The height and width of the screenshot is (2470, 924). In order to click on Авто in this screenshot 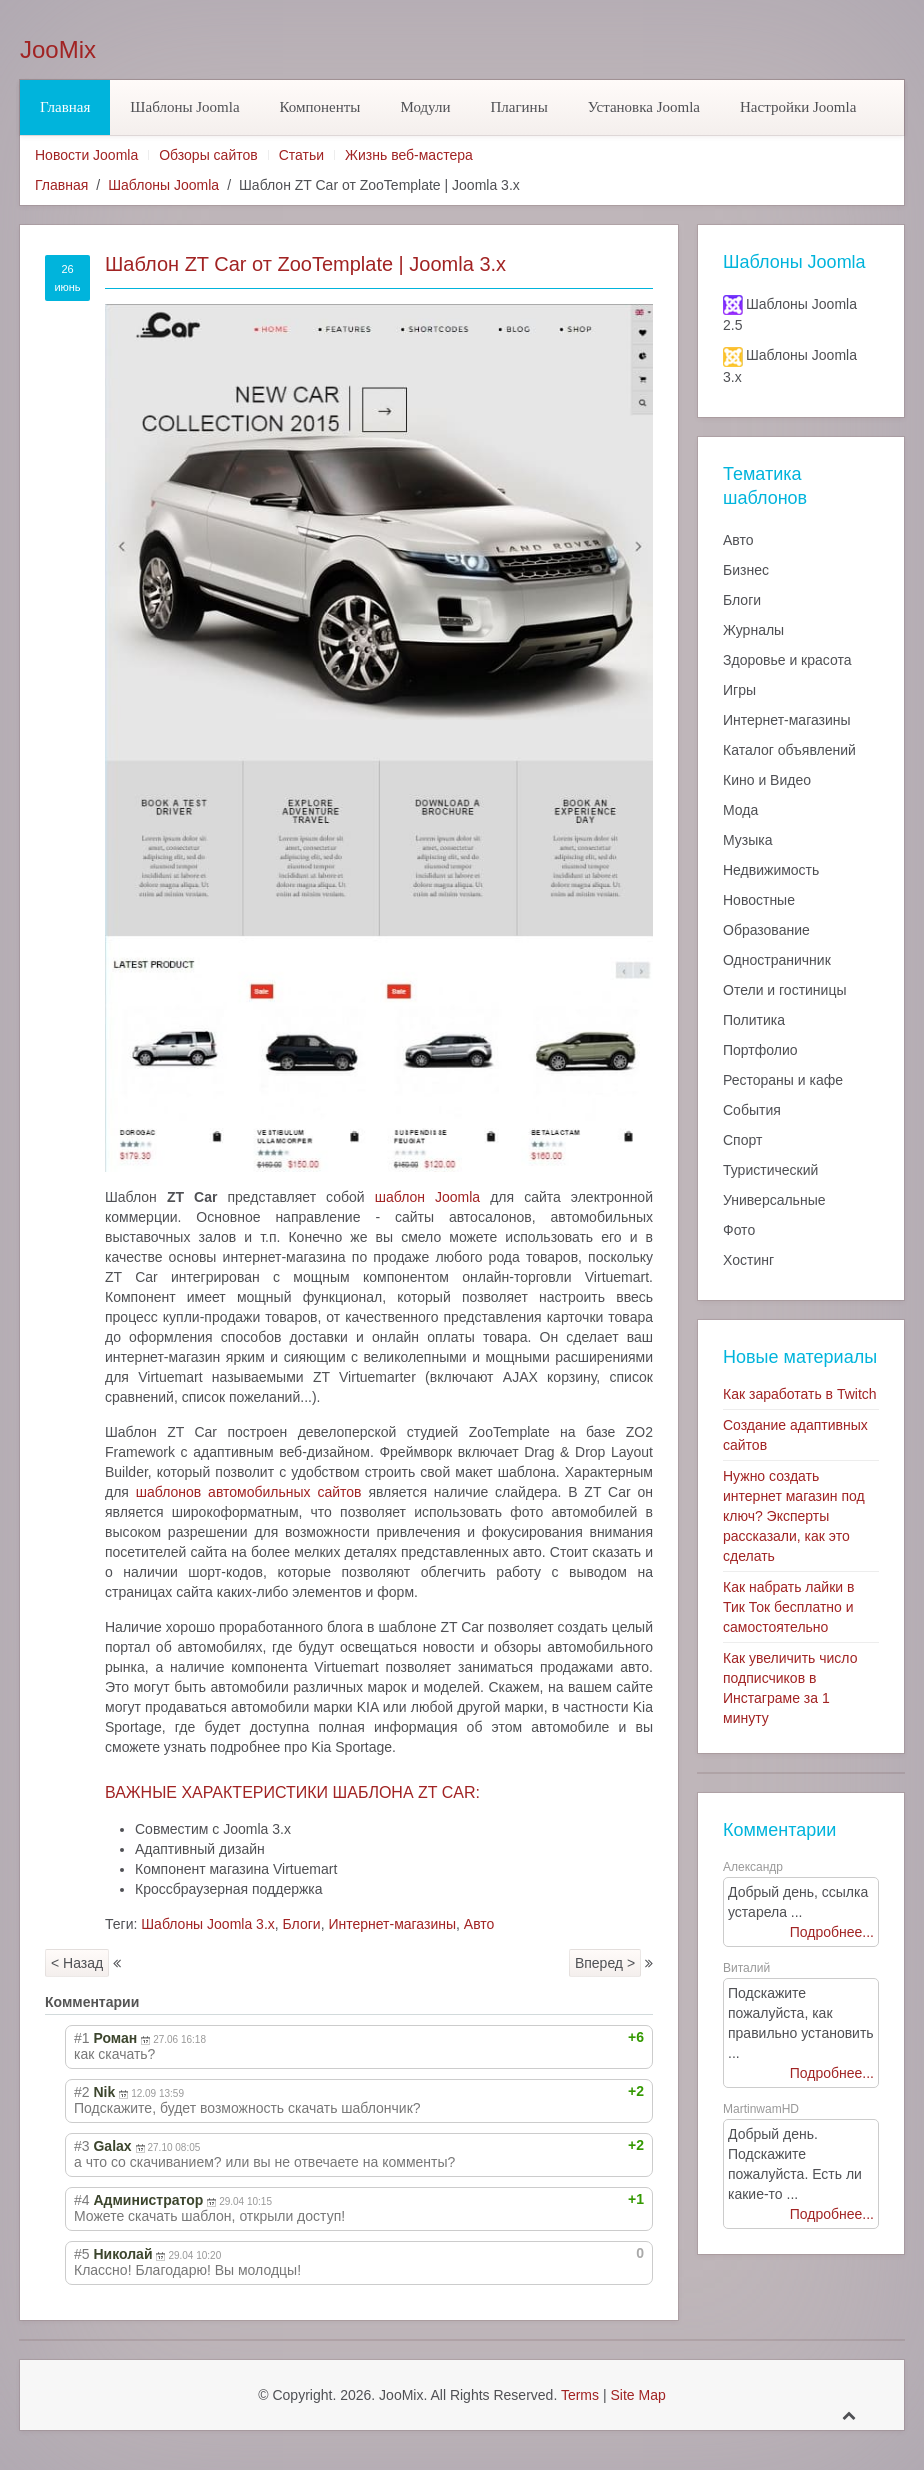, I will do `click(479, 1924)`.